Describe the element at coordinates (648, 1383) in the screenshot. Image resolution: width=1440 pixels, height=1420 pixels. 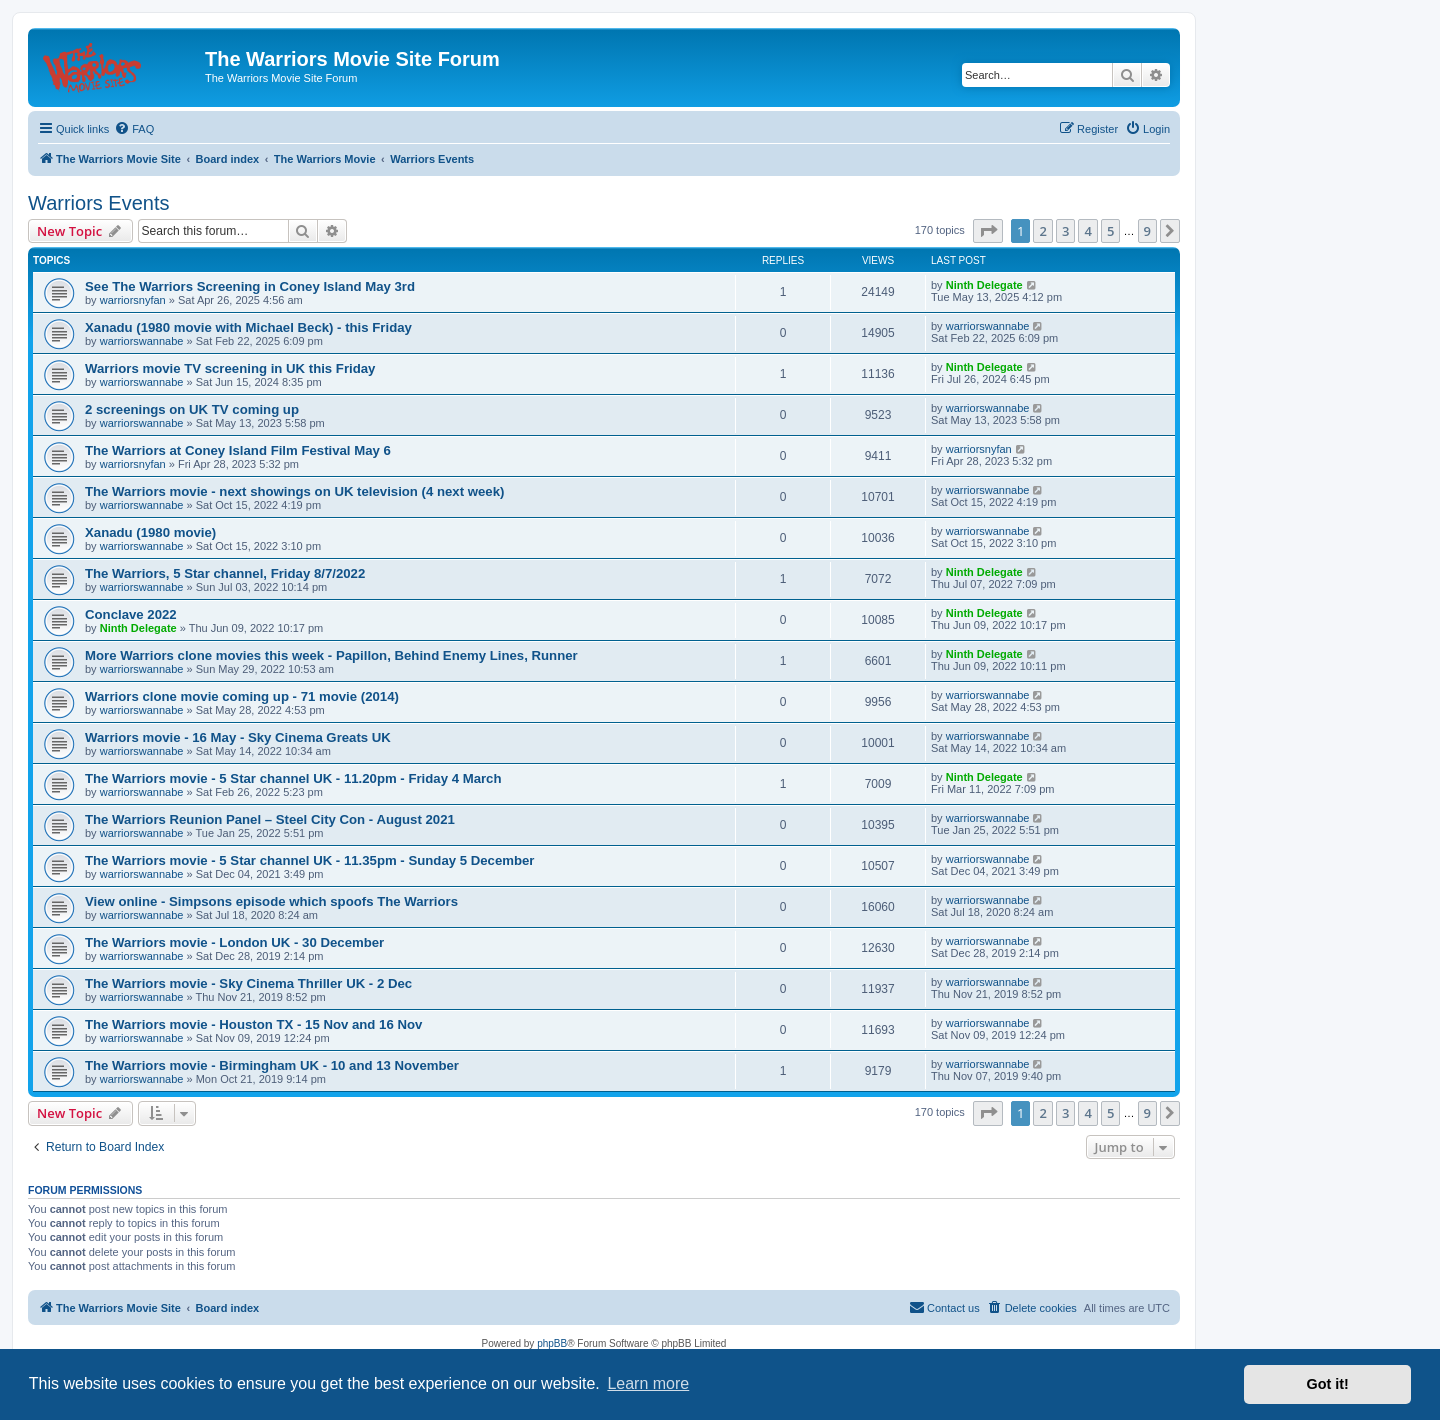
I see `Learn more [button]` at that location.